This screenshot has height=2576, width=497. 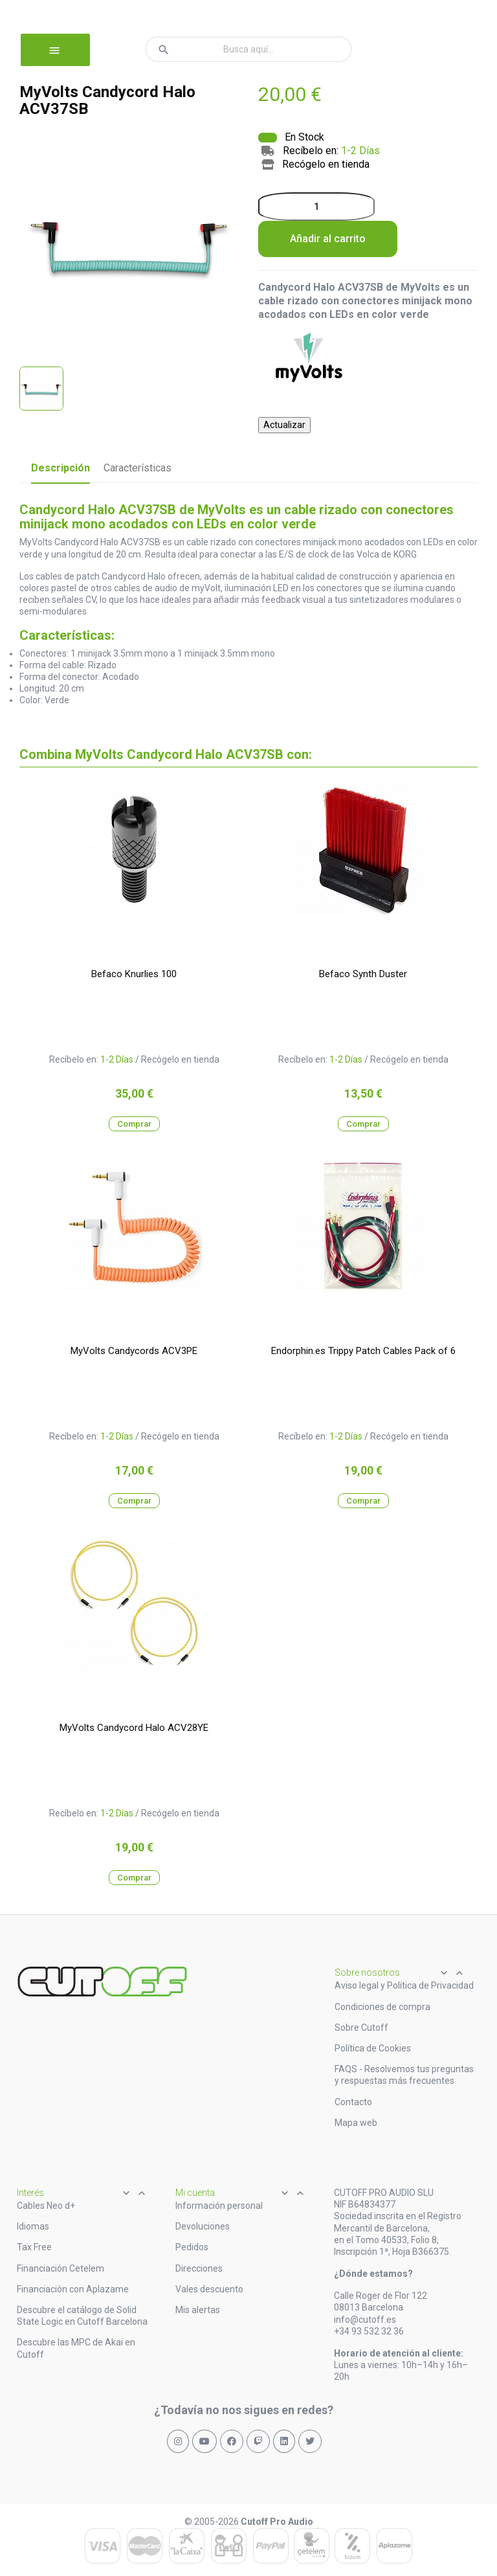 What do you see at coordinates (178, 2441) in the screenshot?
I see `[Síguenos en Instagram]` at bounding box center [178, 2441].